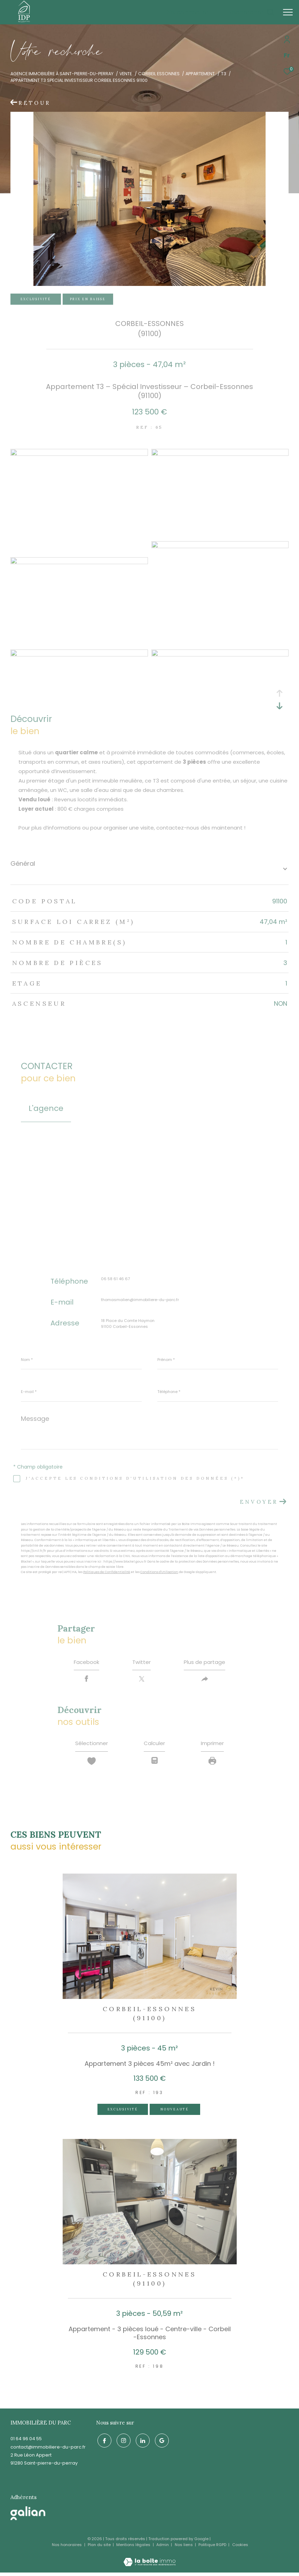 This screenshot has width=299, height=2576. What do you see at coordinates (159, 74) in the screenshot?
I see `Corbeil essonnes` at bounding box center [159, 74].